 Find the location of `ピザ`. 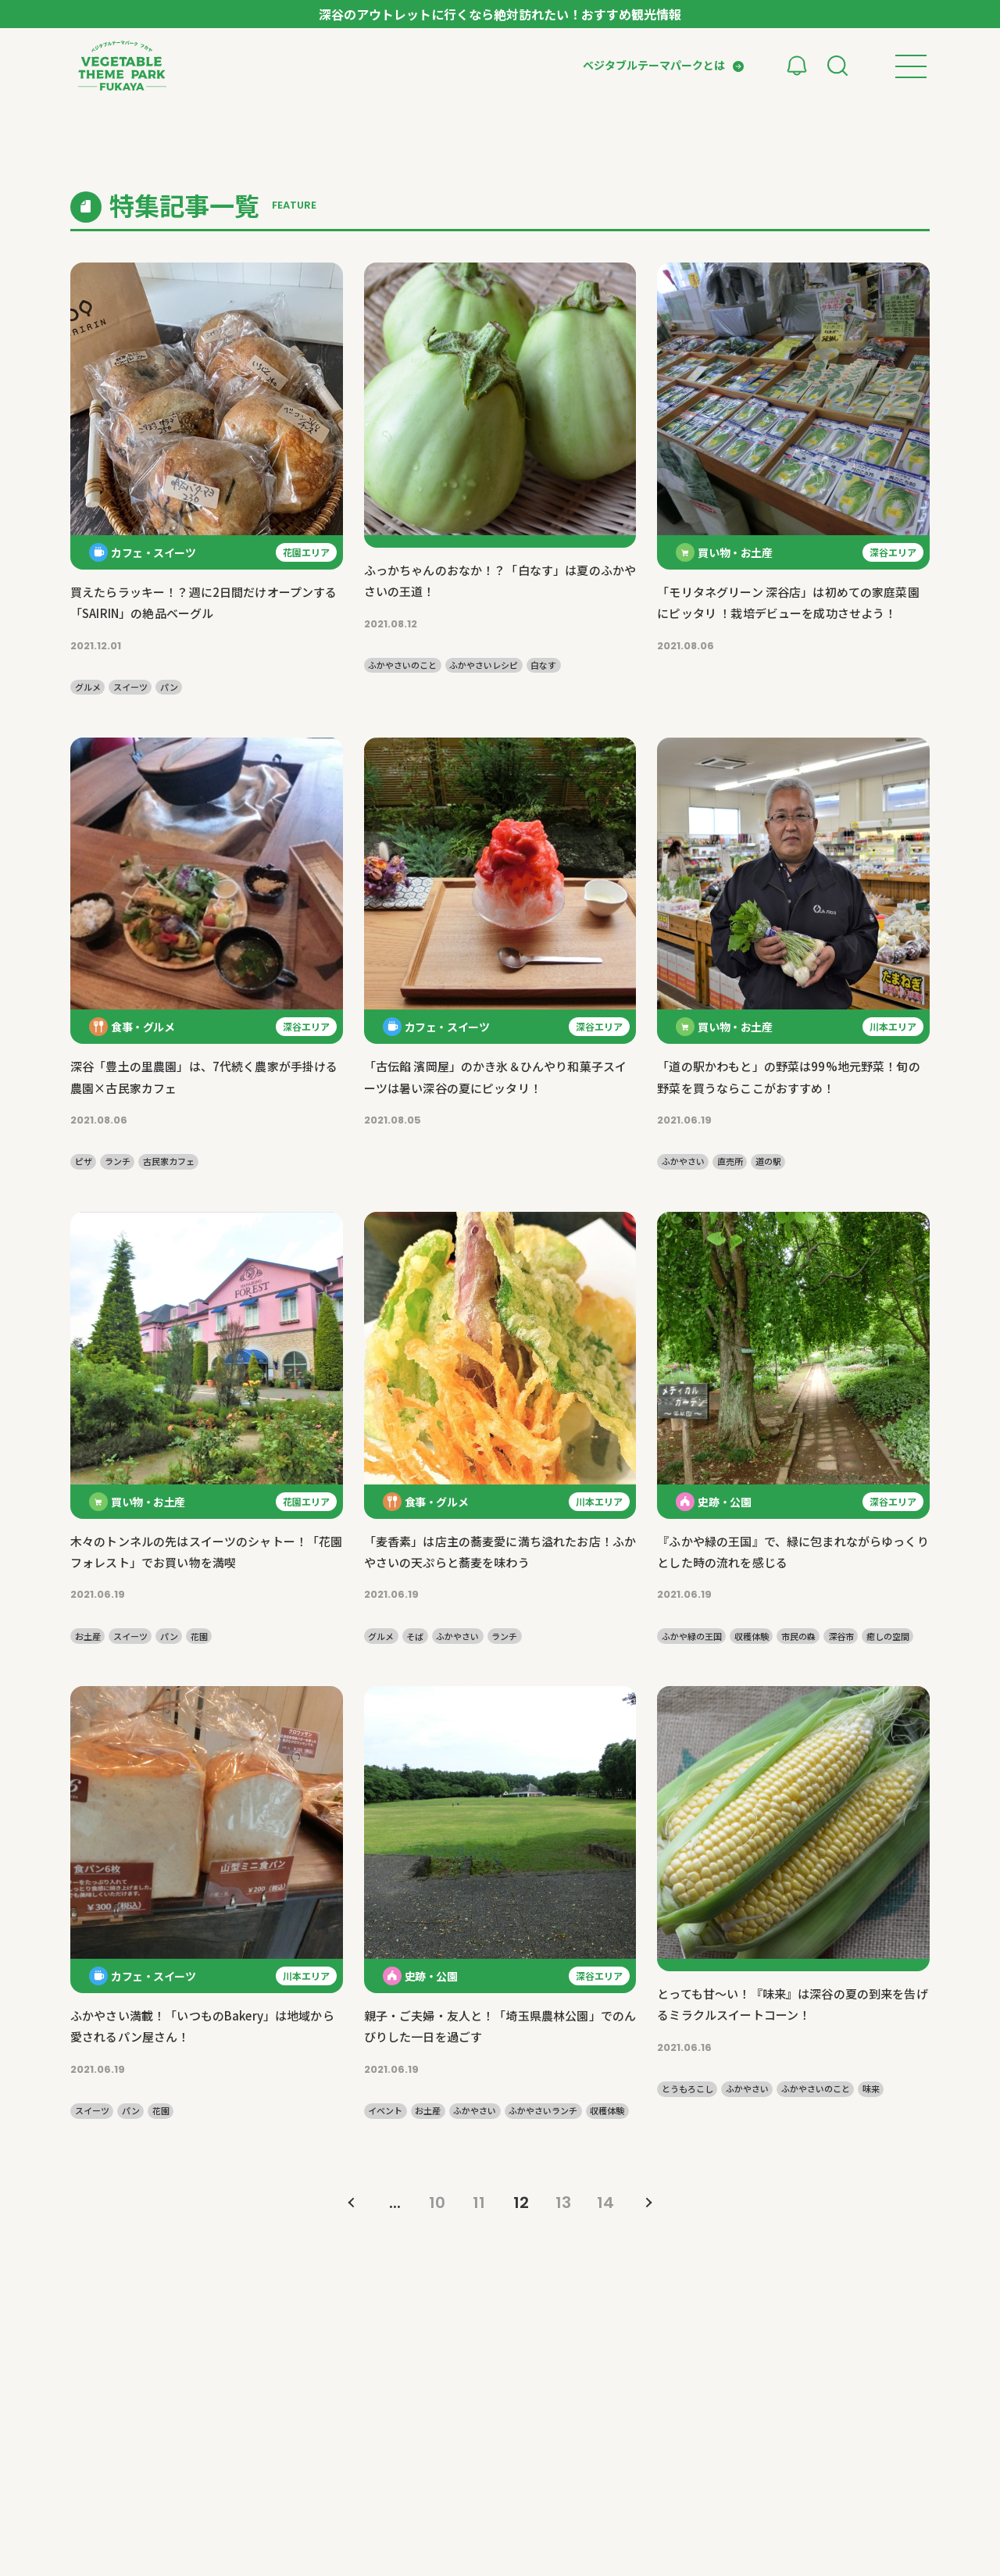

ピザ is located at coordinates (83, 1161).